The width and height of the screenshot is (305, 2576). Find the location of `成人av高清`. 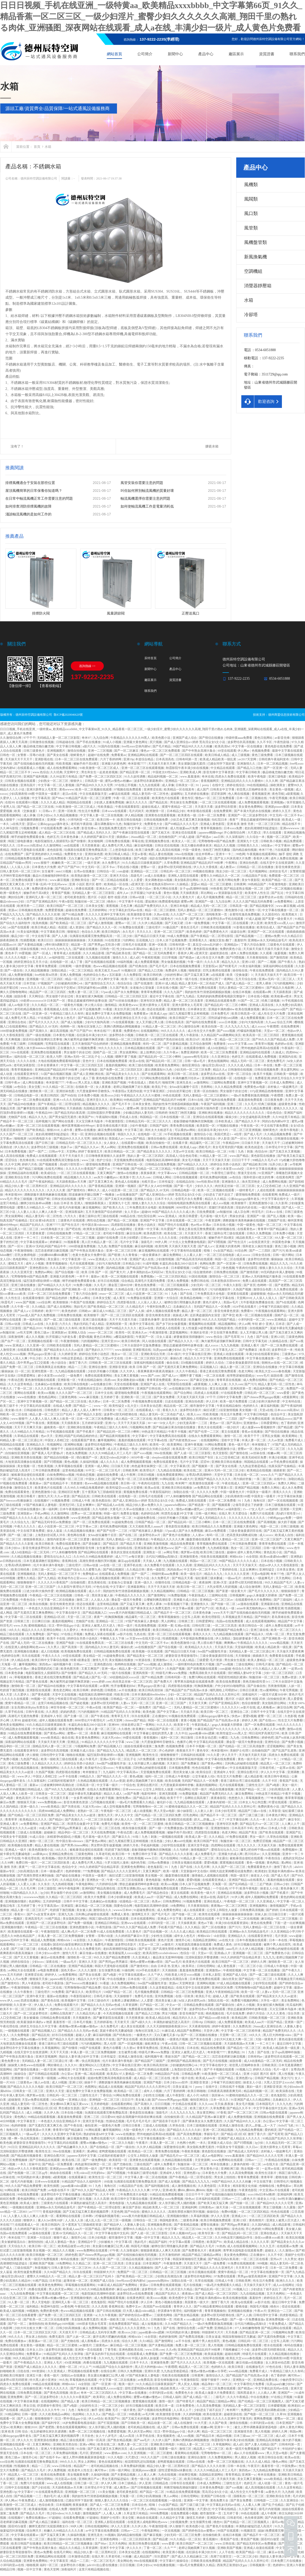

成人av高清 is located at coordinates (127, 2436).